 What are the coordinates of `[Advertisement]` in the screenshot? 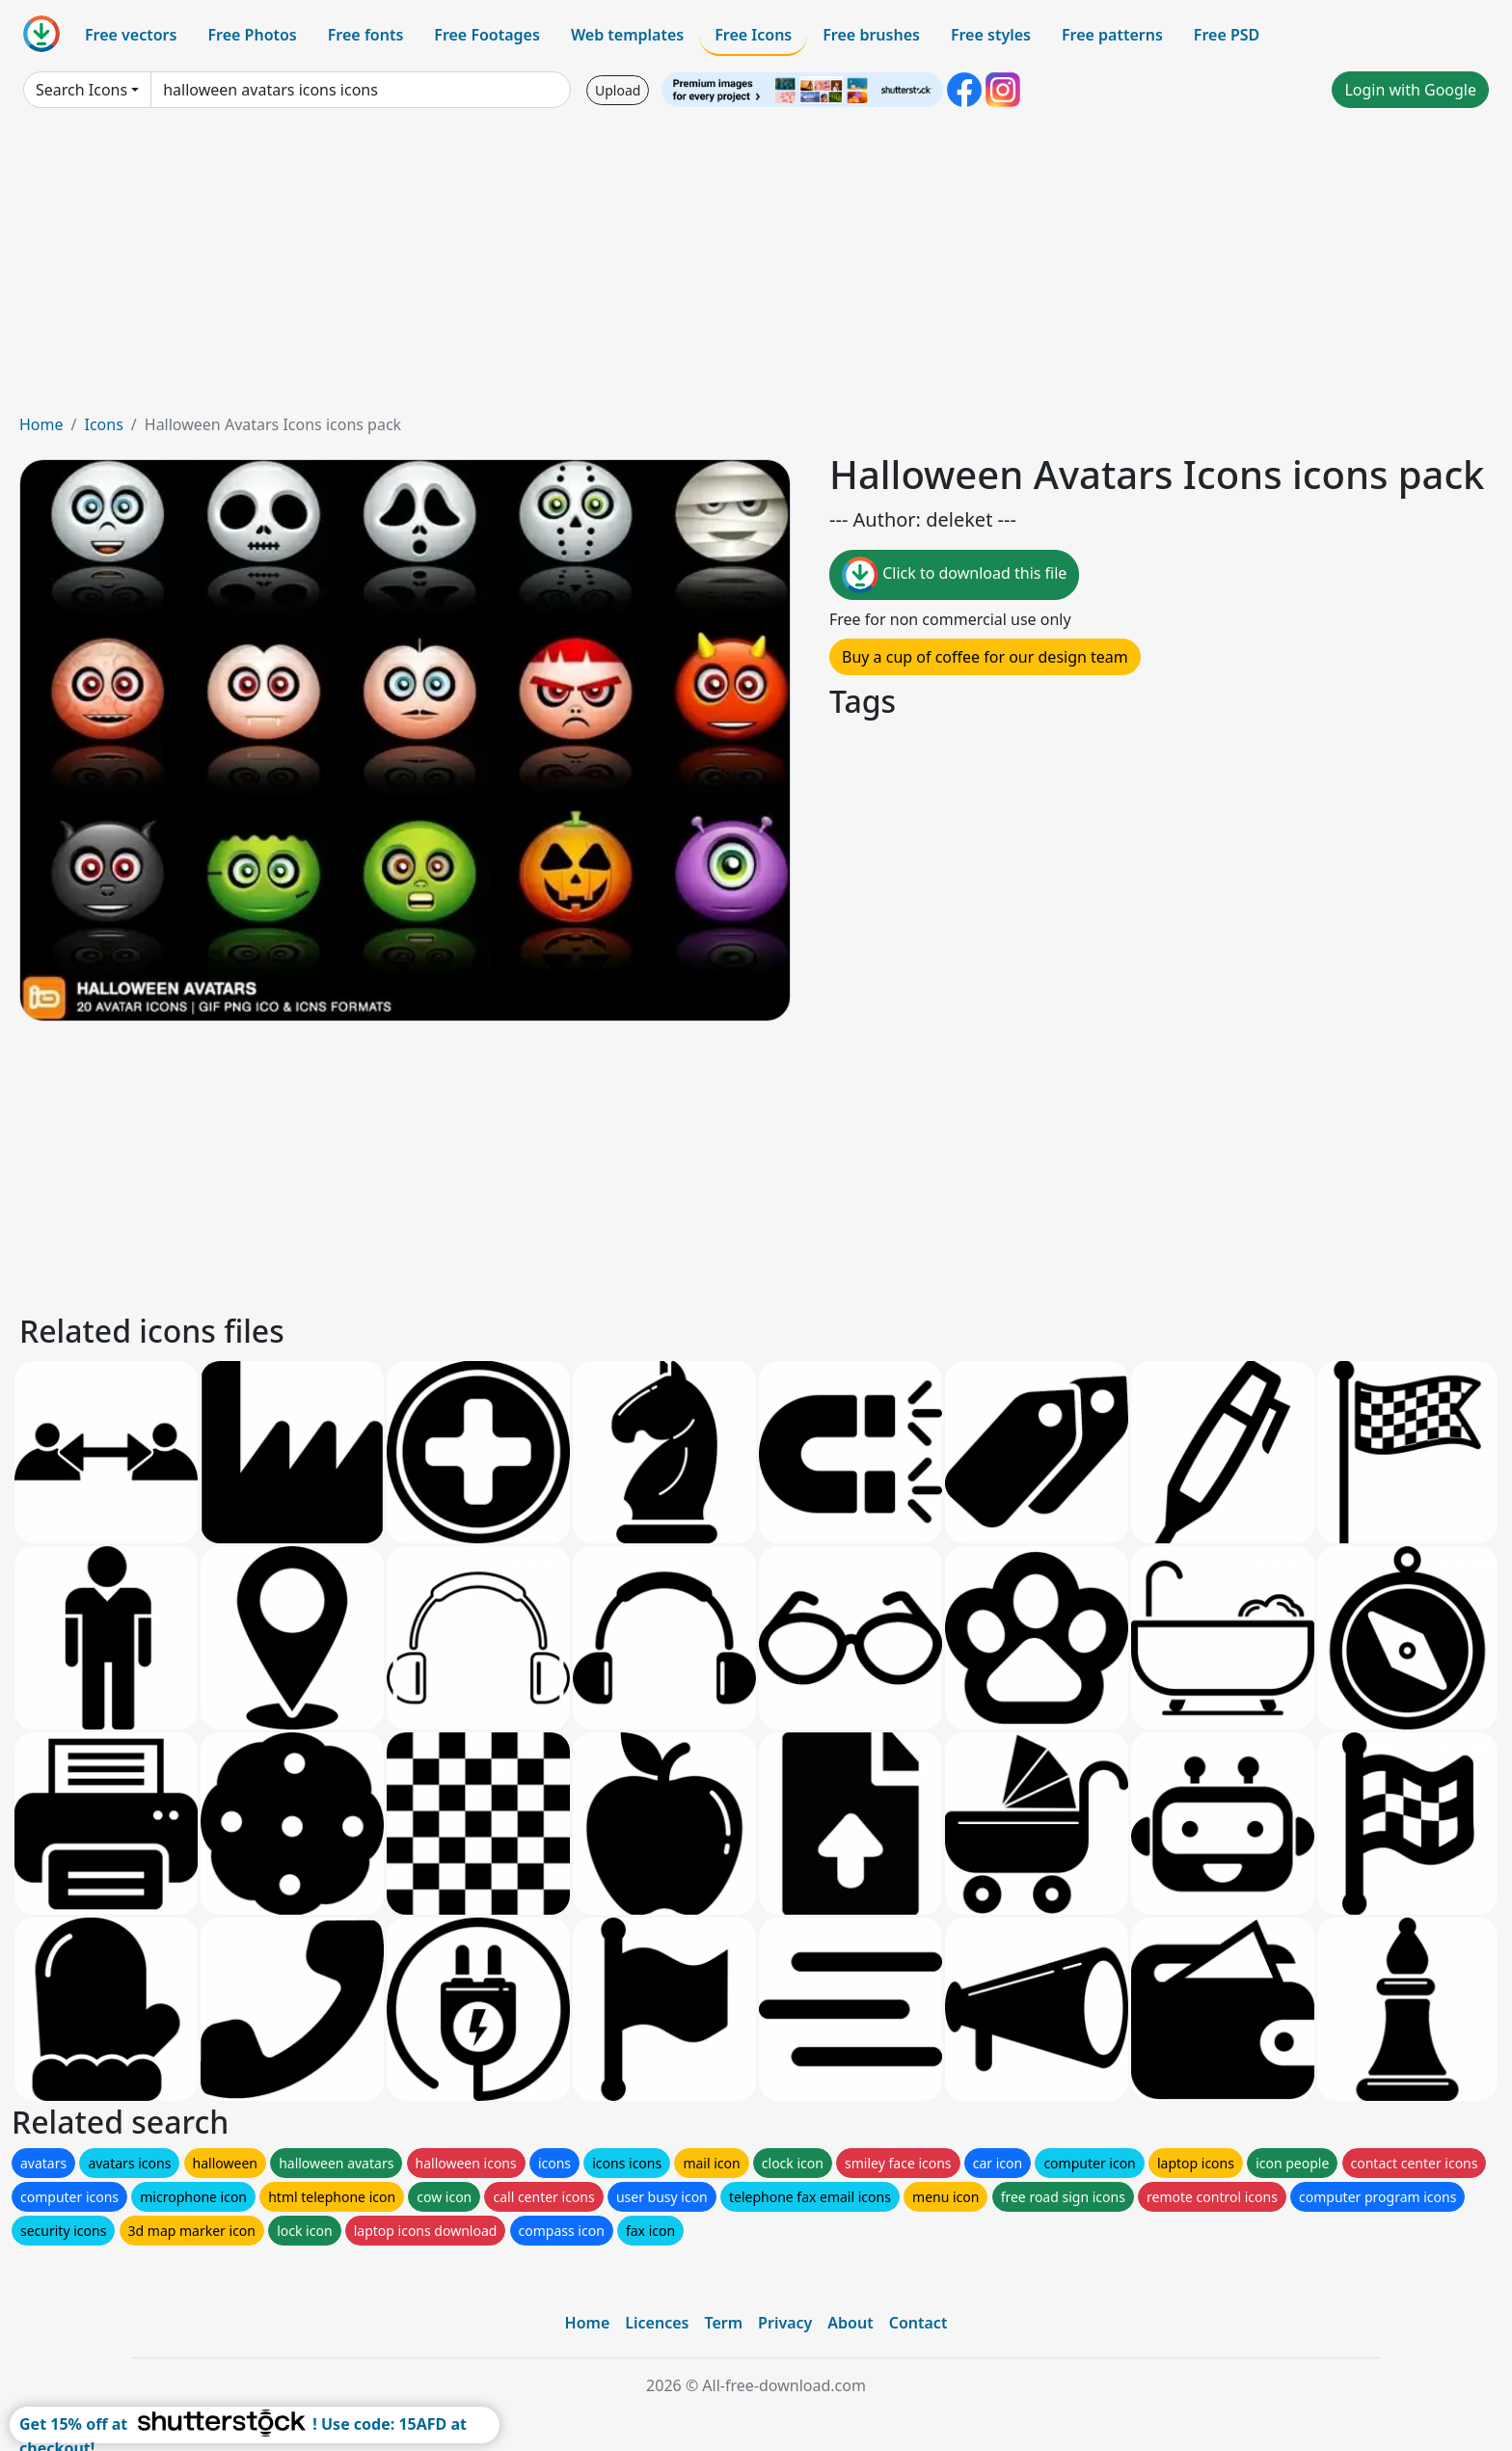 It's located at (756, 268).